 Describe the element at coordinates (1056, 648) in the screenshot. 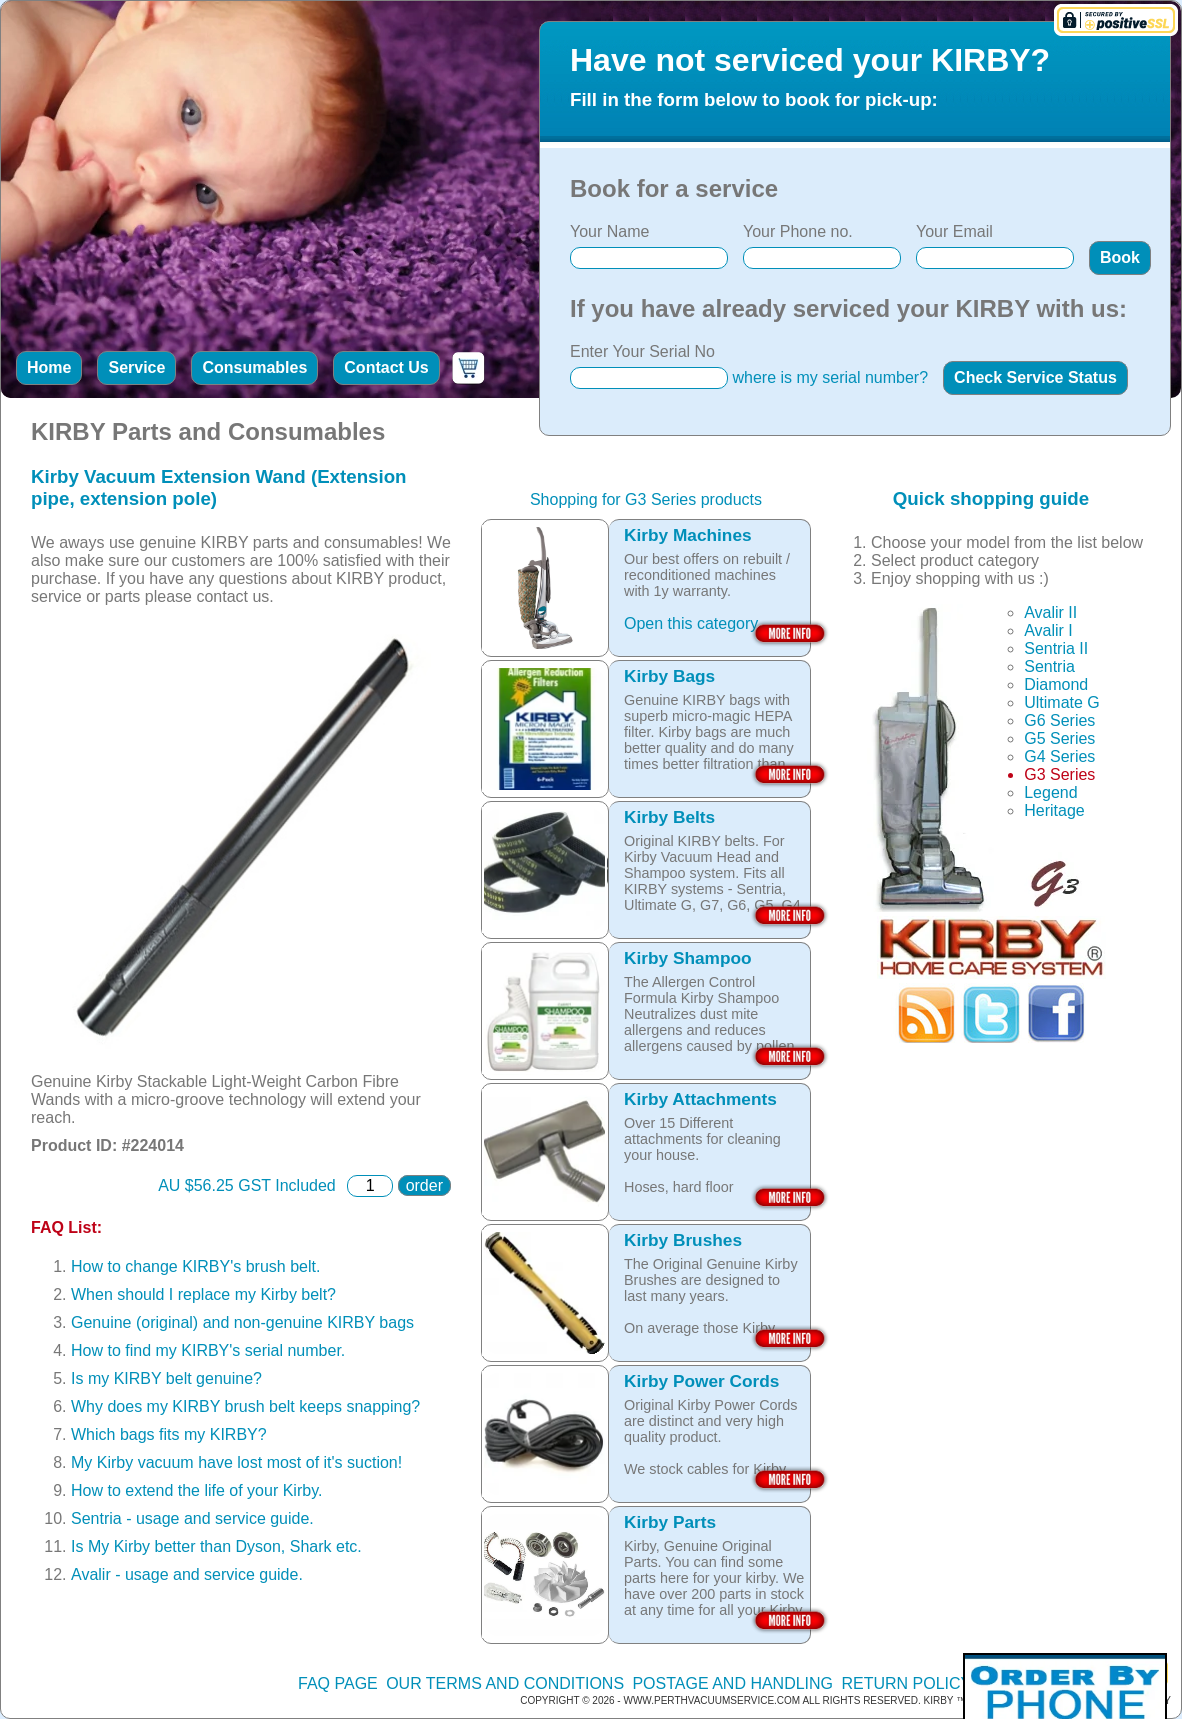

I see `Sentria II` at that location.